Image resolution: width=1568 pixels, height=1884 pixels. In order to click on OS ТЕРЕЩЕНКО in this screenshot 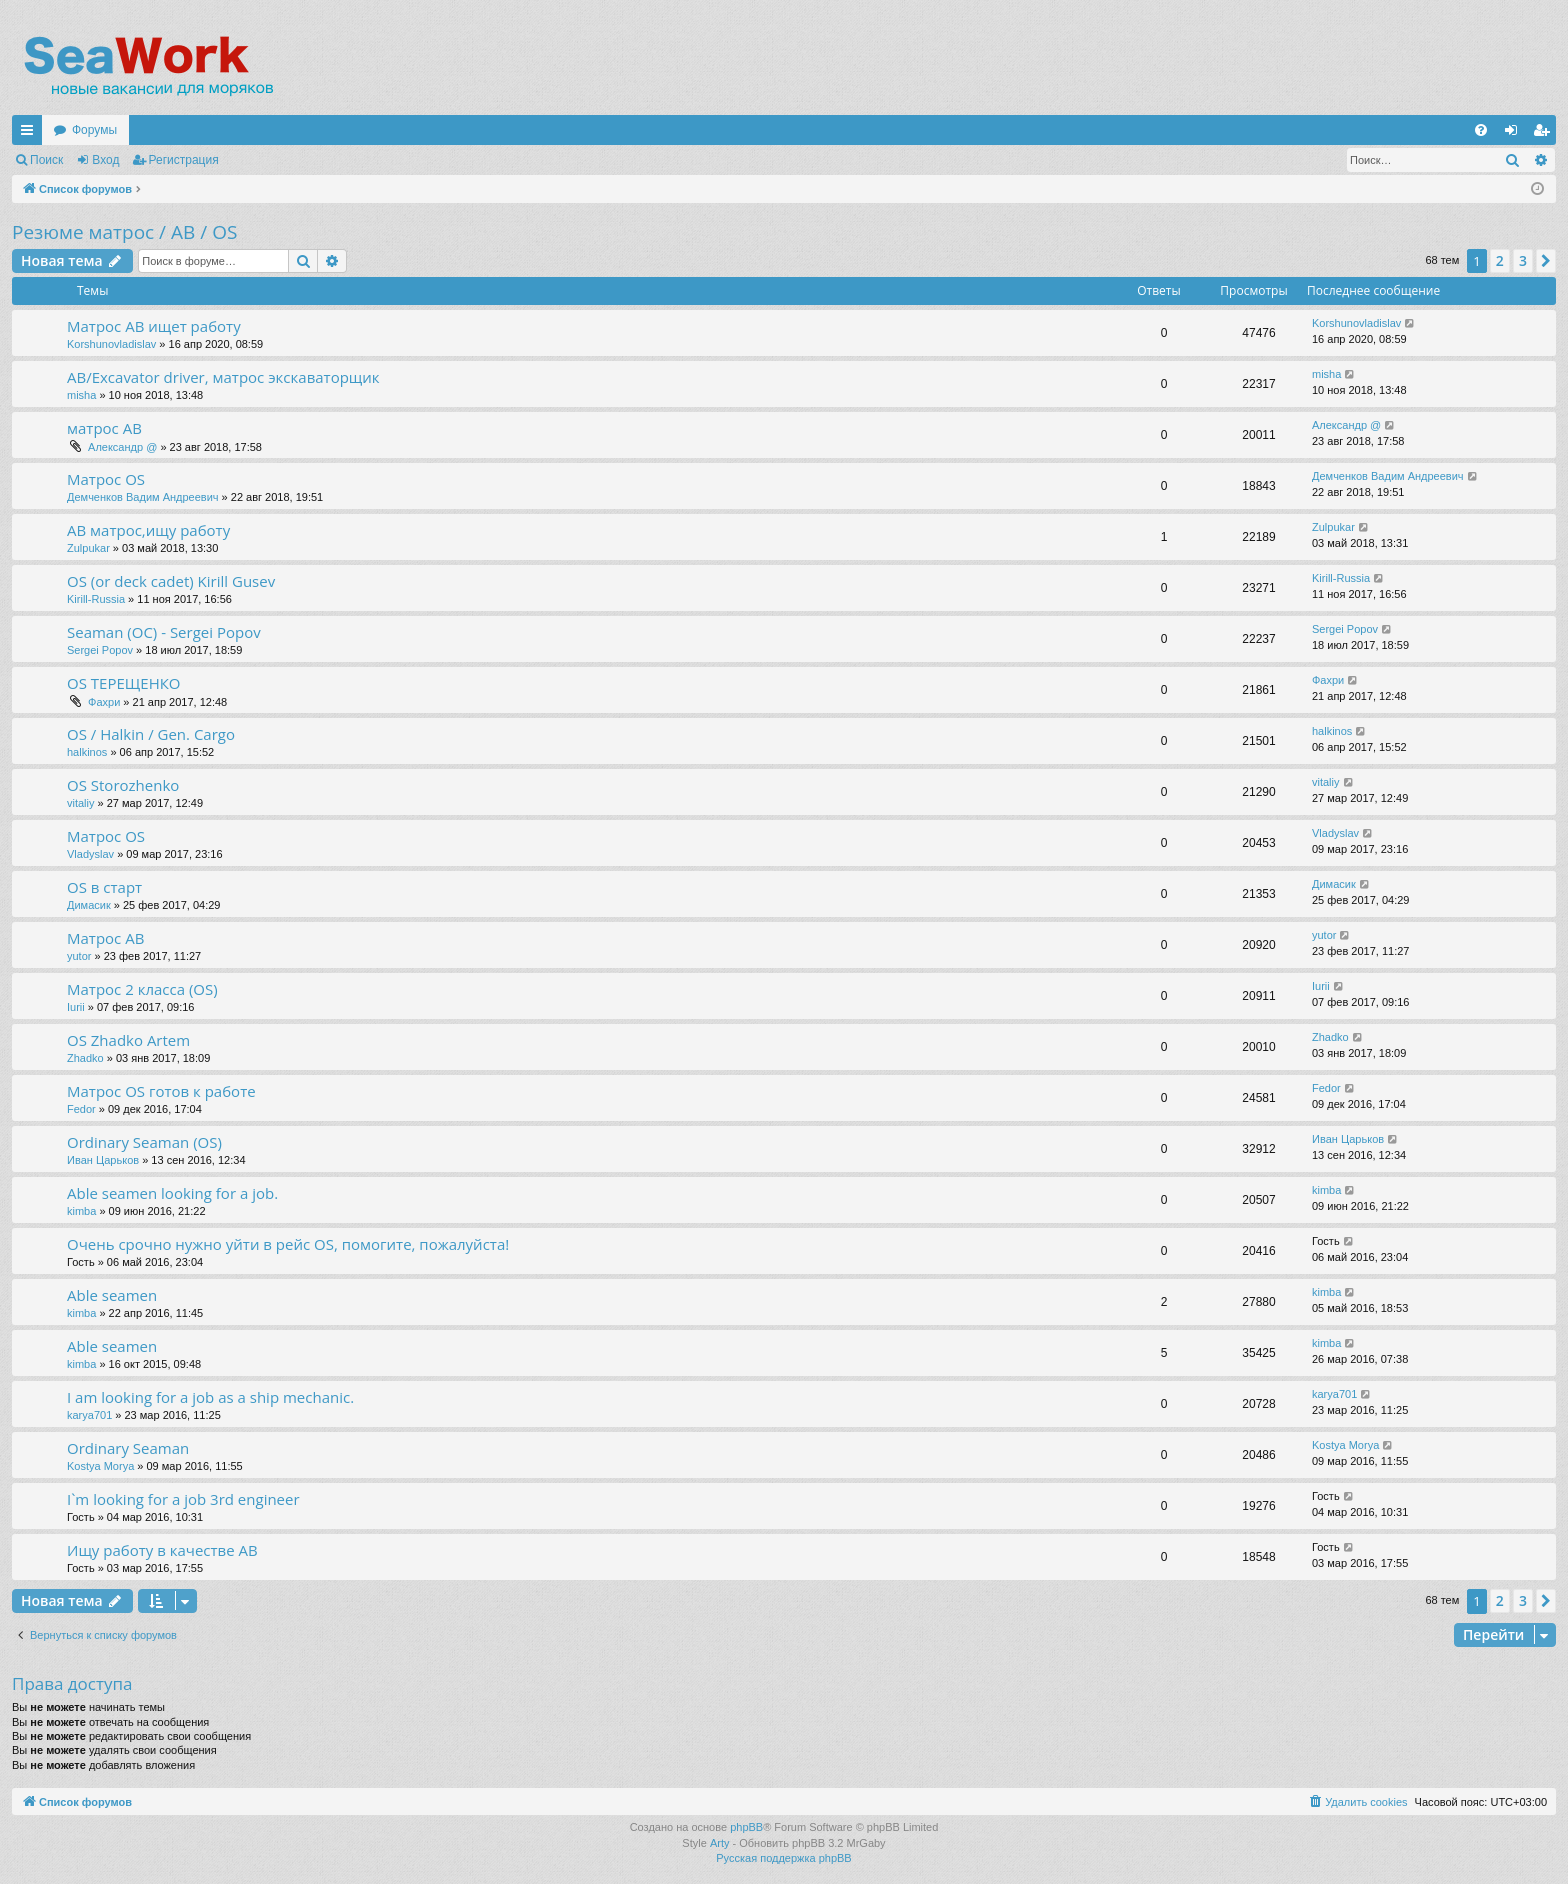, I will do `click(124, 683)`.